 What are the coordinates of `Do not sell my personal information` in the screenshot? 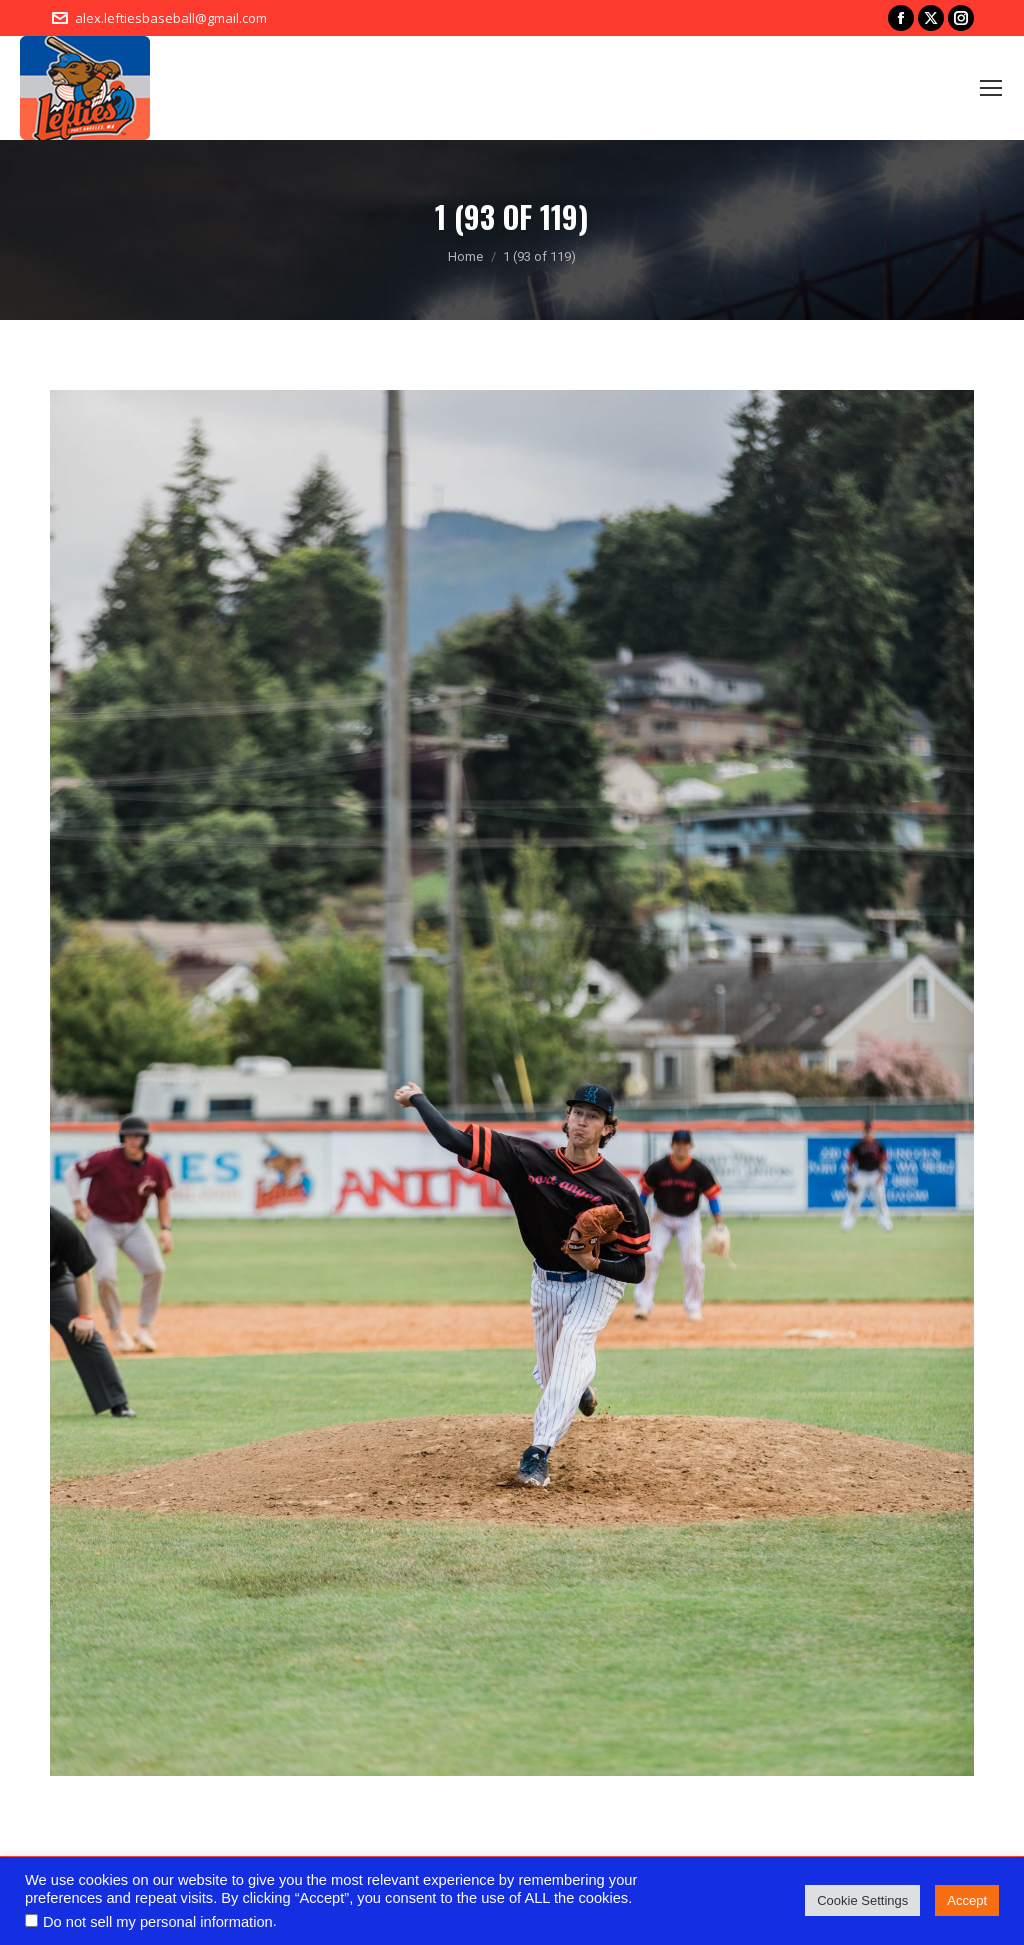 It's located at (158, 1922).